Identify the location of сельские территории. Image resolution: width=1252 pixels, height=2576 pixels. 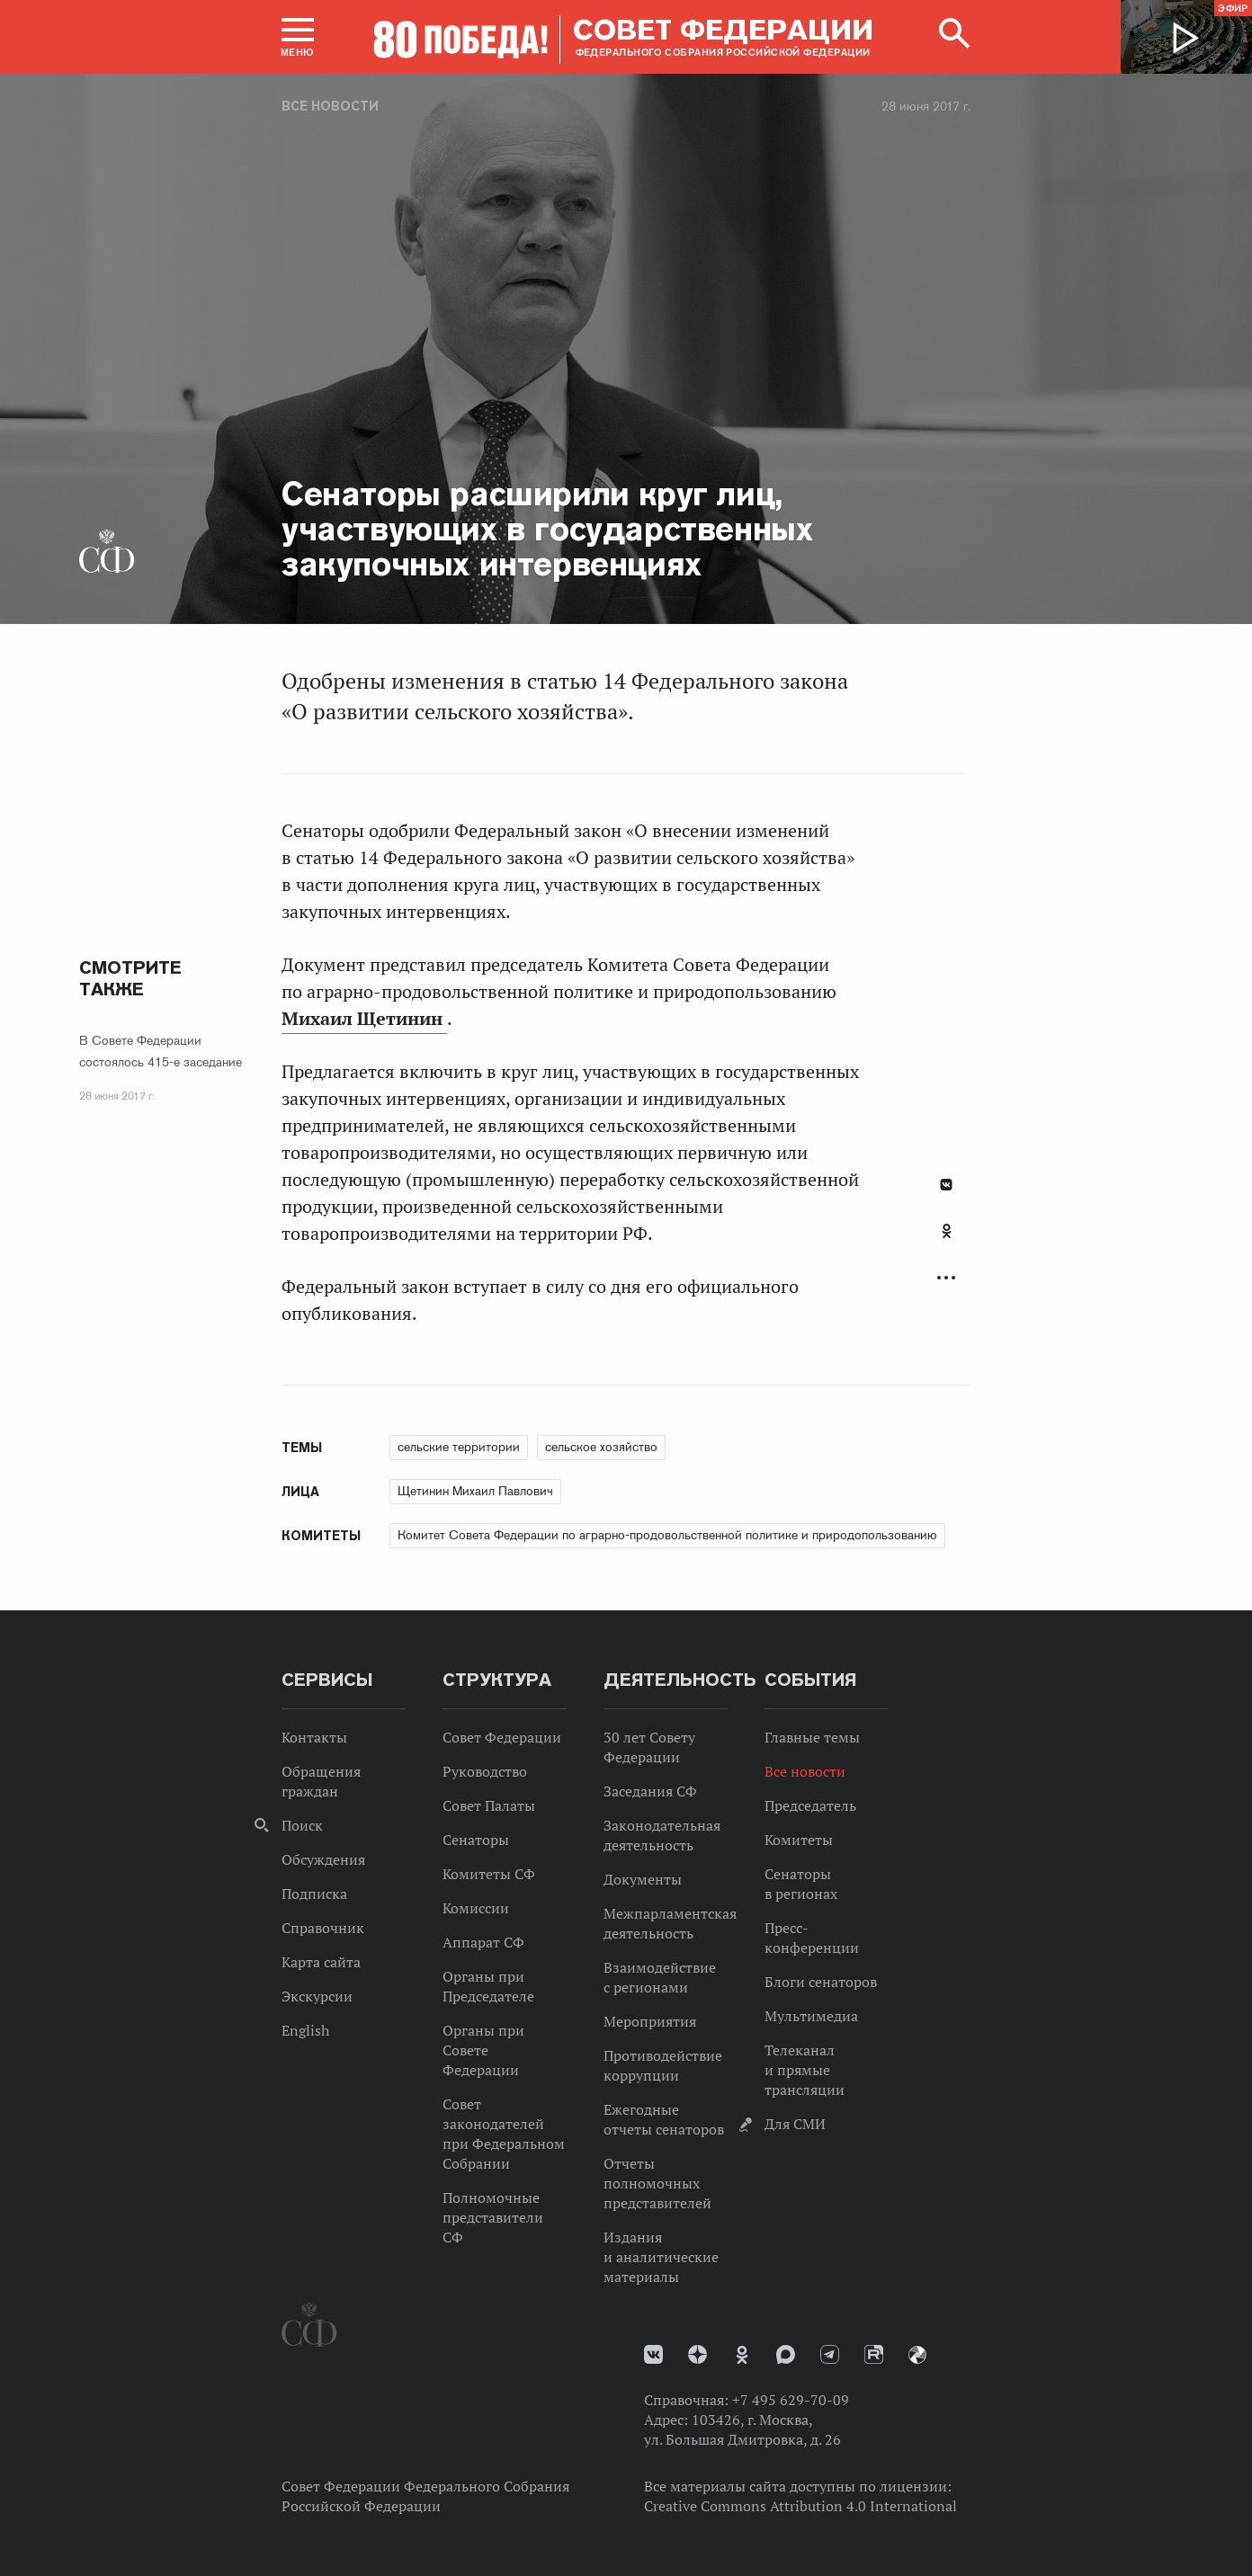
(459, 1447).